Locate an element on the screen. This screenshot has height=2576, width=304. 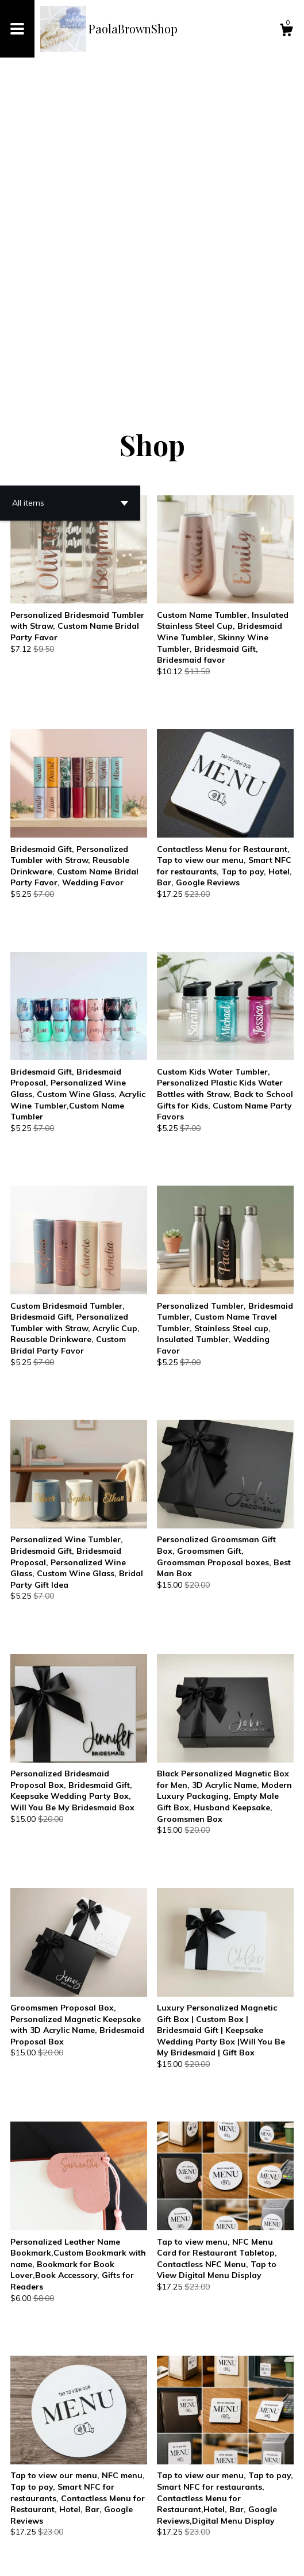
[toggle navigation] is located at coordinates (17, 29).